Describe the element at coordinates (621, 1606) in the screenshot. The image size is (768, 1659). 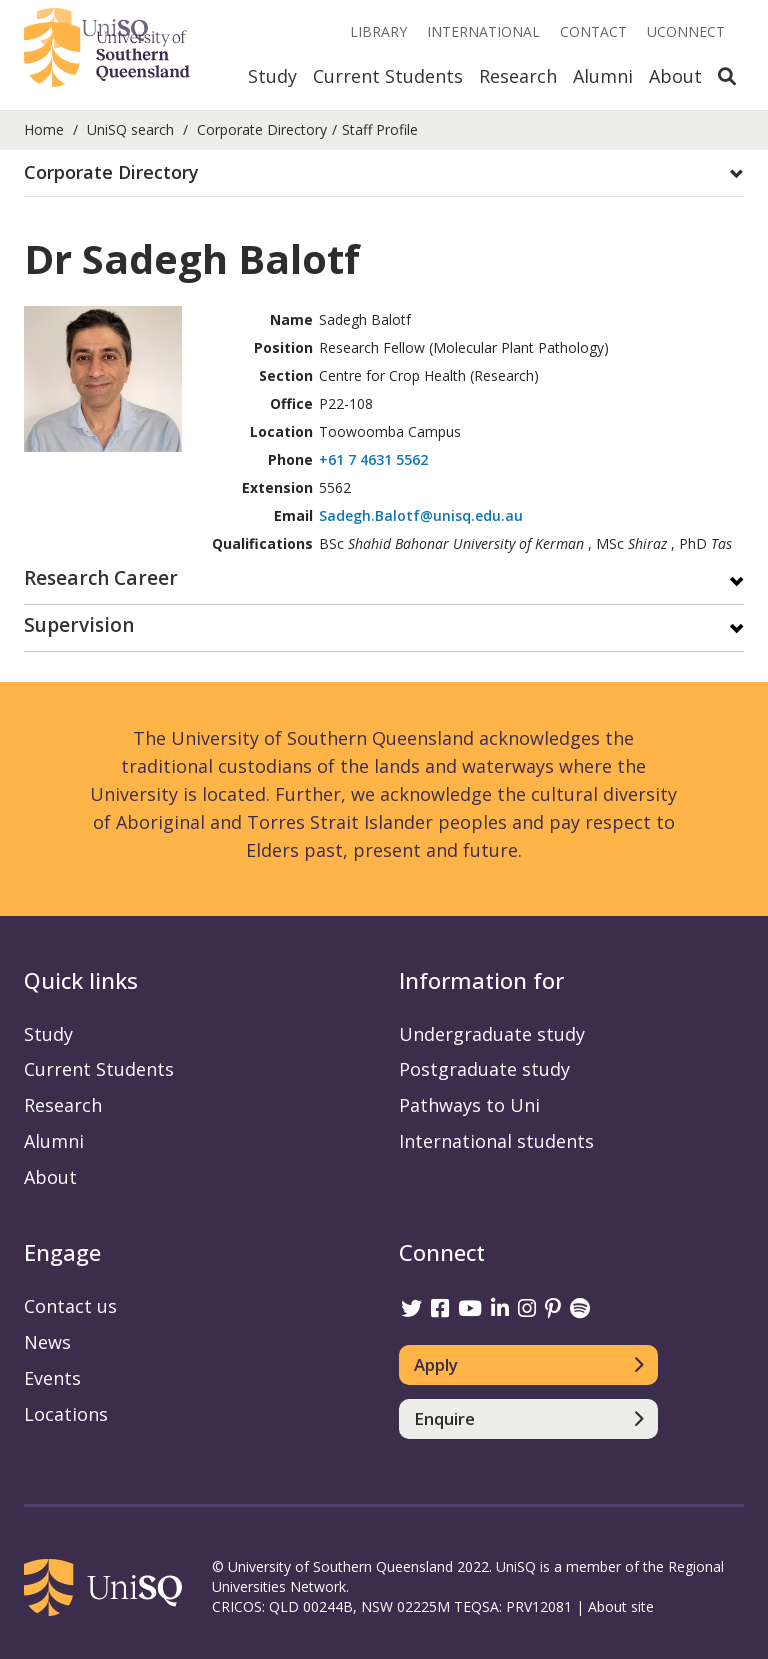
I see `About site` at that location.